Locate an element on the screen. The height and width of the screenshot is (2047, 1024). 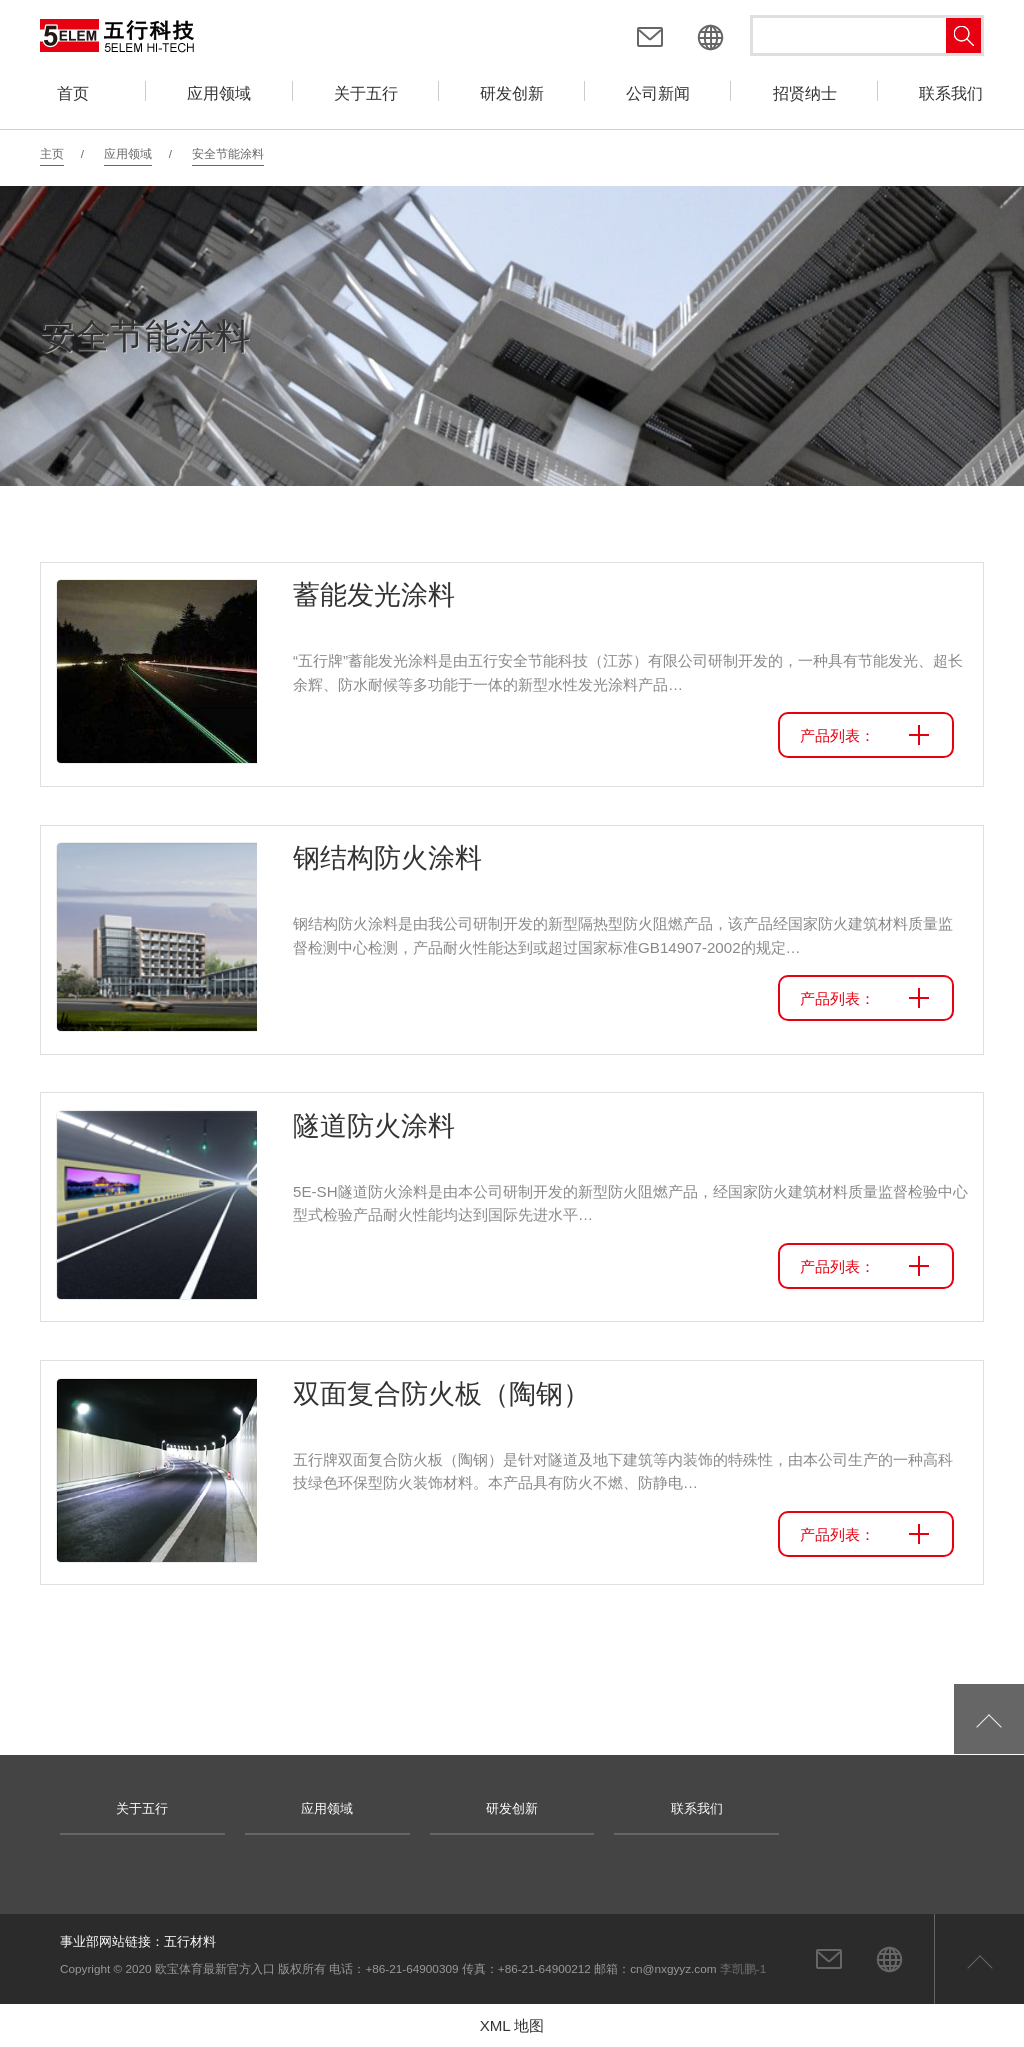
XML 地图 is located at coordinates (512, 2025).